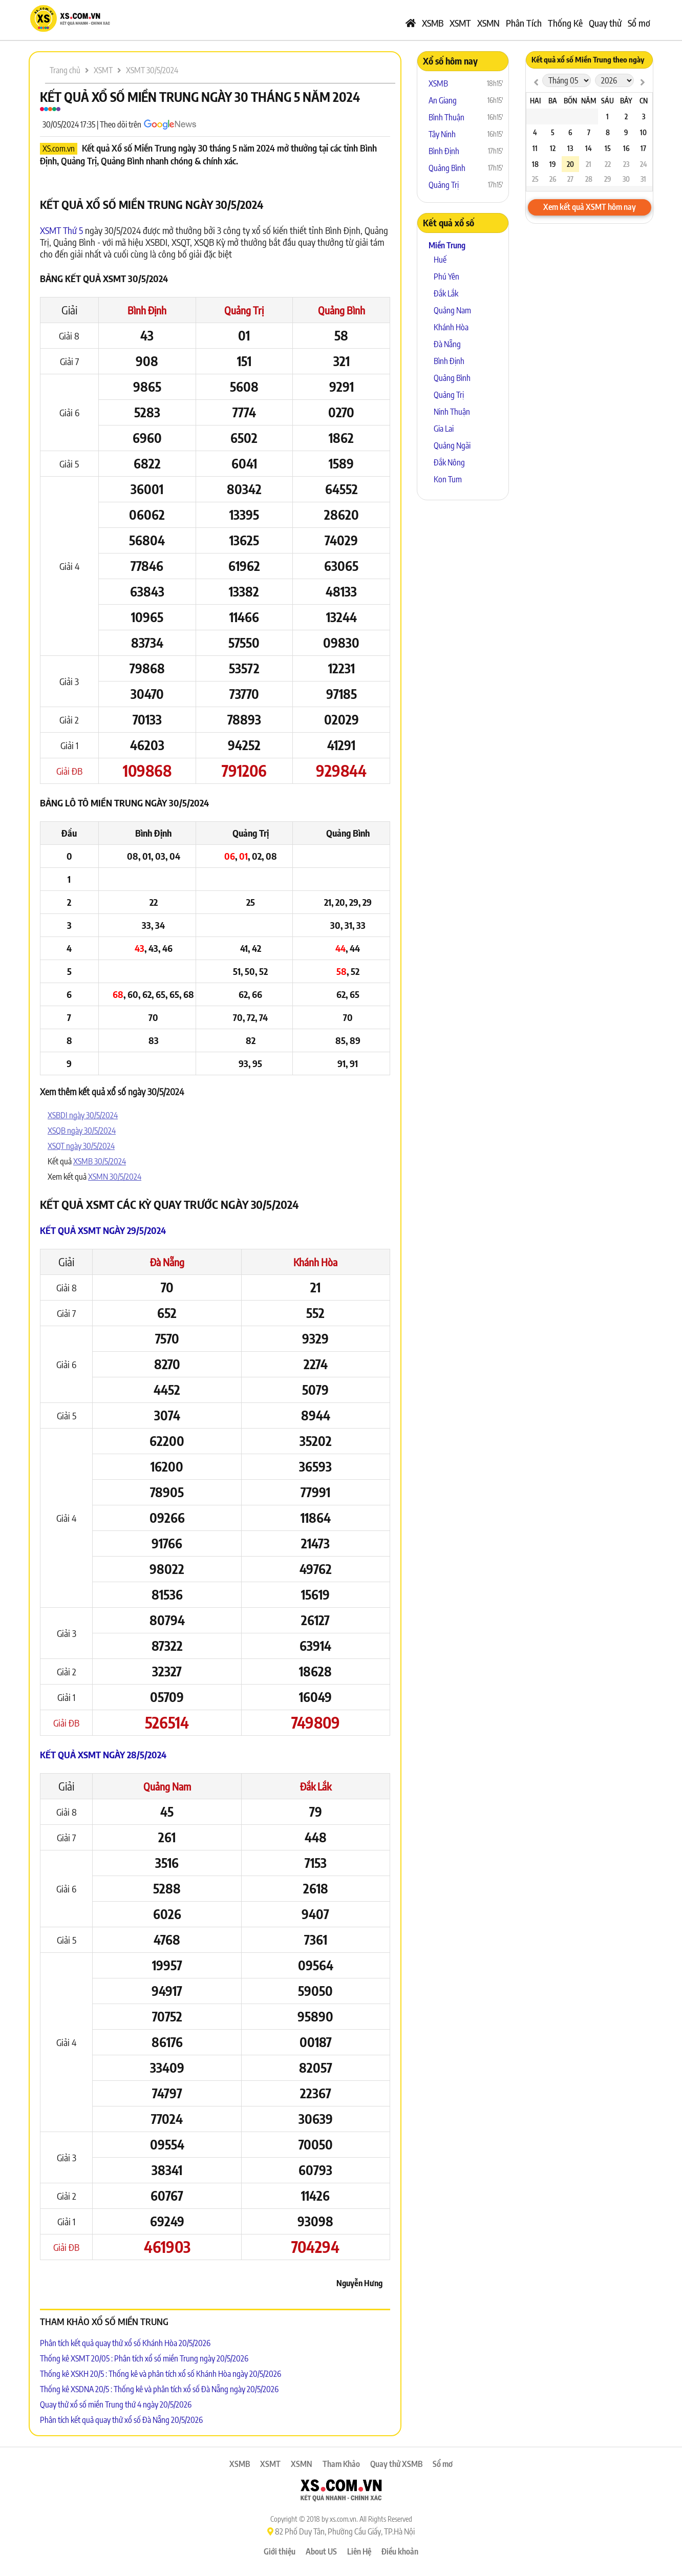 The image size is (682, 2576). I want to click on Bình Định, so click(146, 310).